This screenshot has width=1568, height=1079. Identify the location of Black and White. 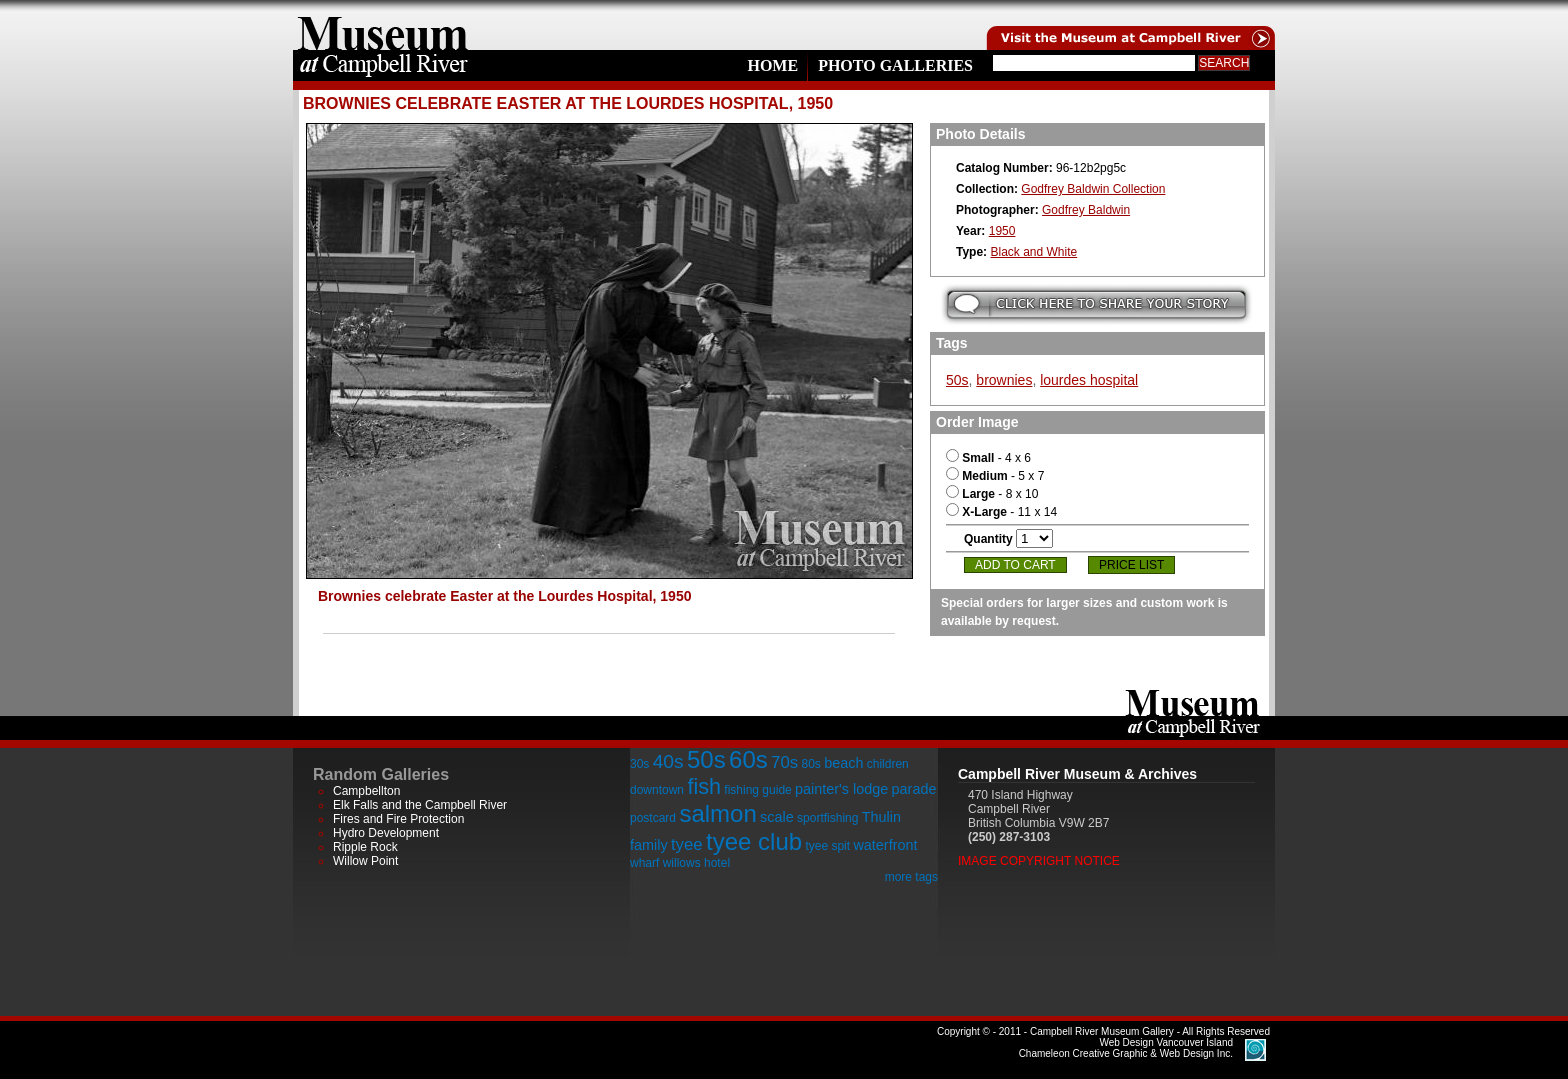
(1033, 252).